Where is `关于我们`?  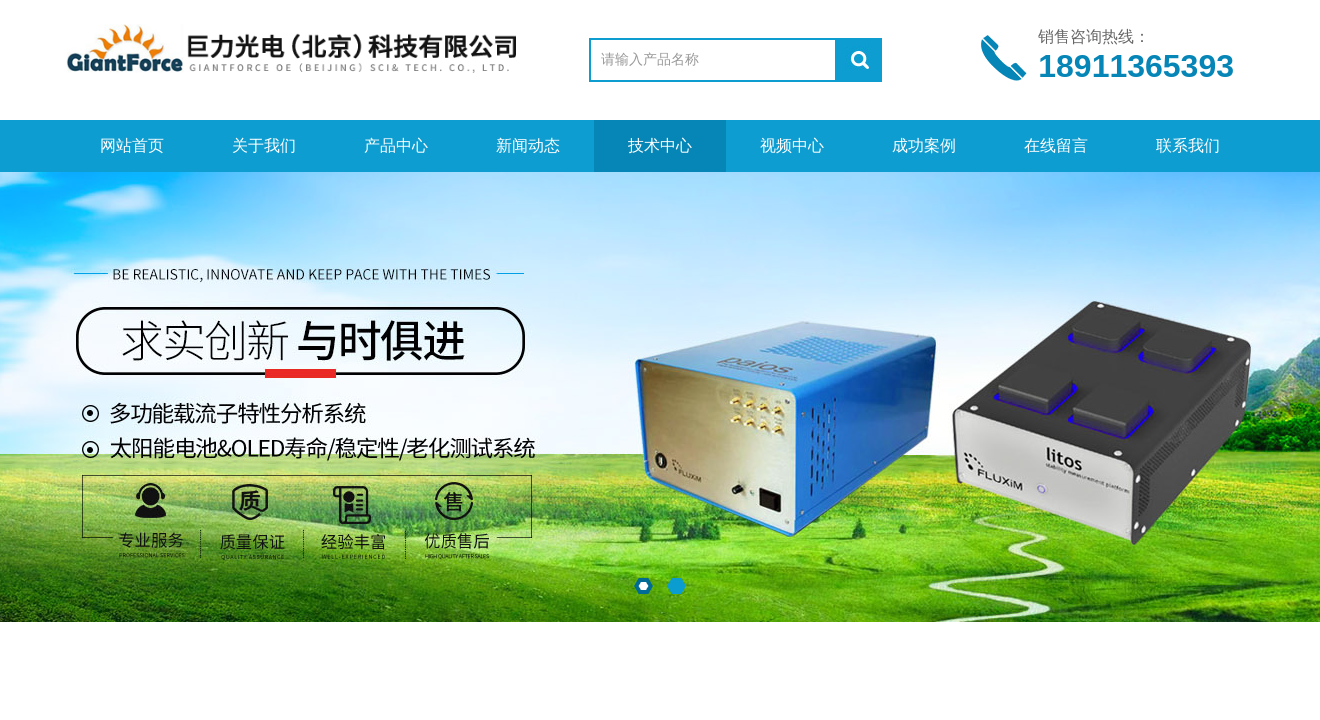
关于我们 is located at coordinates (264, 145).